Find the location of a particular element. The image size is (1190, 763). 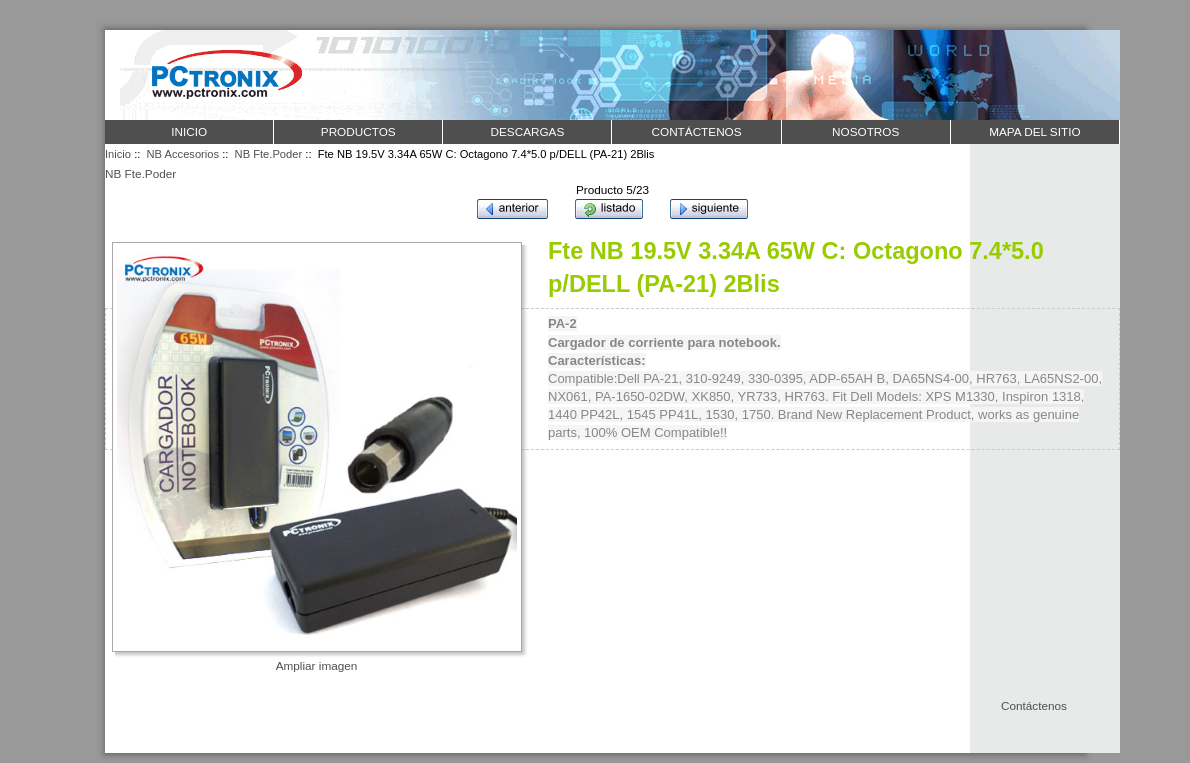

NB Accesorios is located at coordinates (183, 154).